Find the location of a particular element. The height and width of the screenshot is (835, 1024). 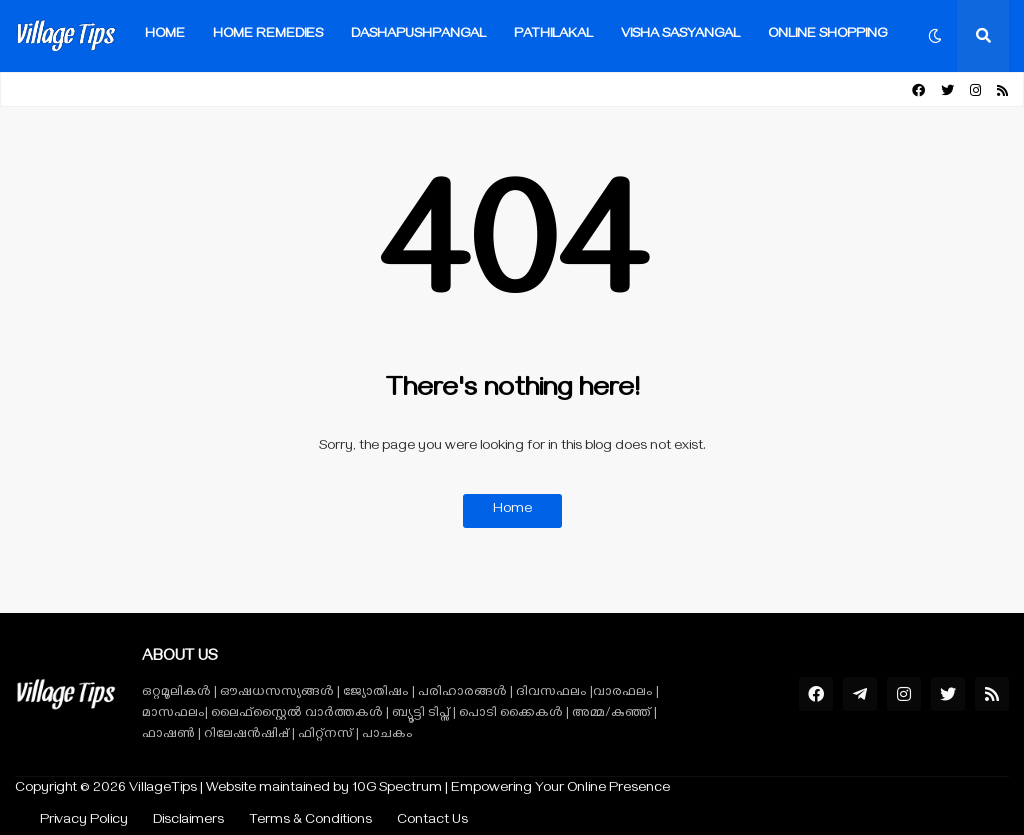

Disclaimers is located at coordinates (188, 821).